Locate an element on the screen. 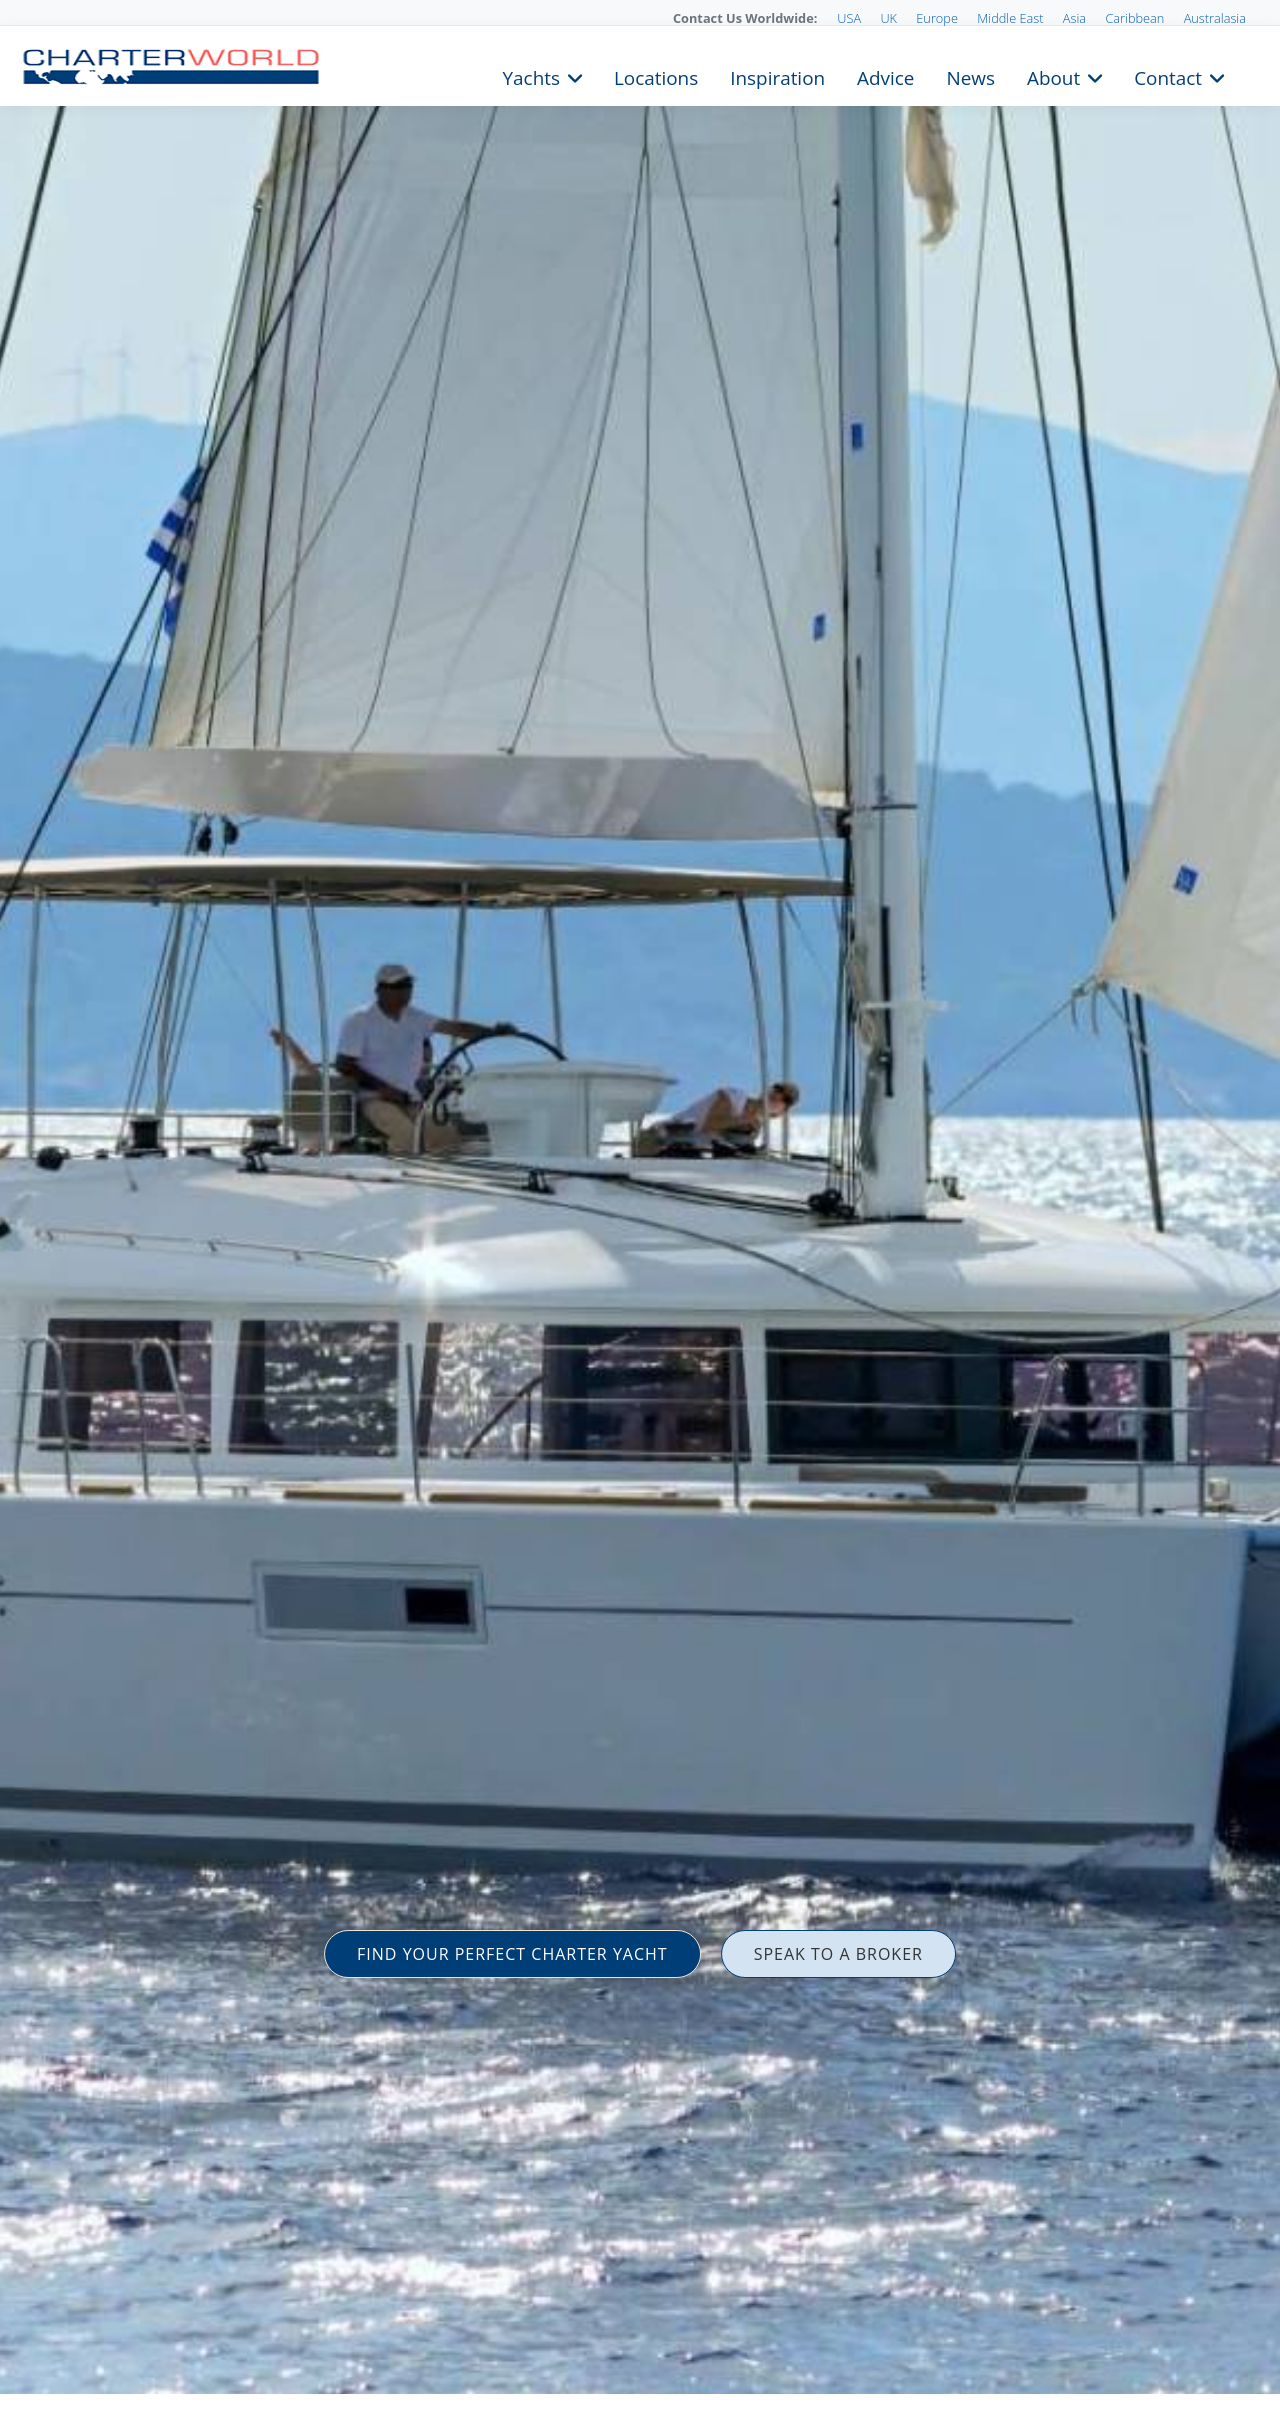 Image resolution: width=1280 pixels, height=2413 pixels. Australasia is located at coordinates (1215, 18).